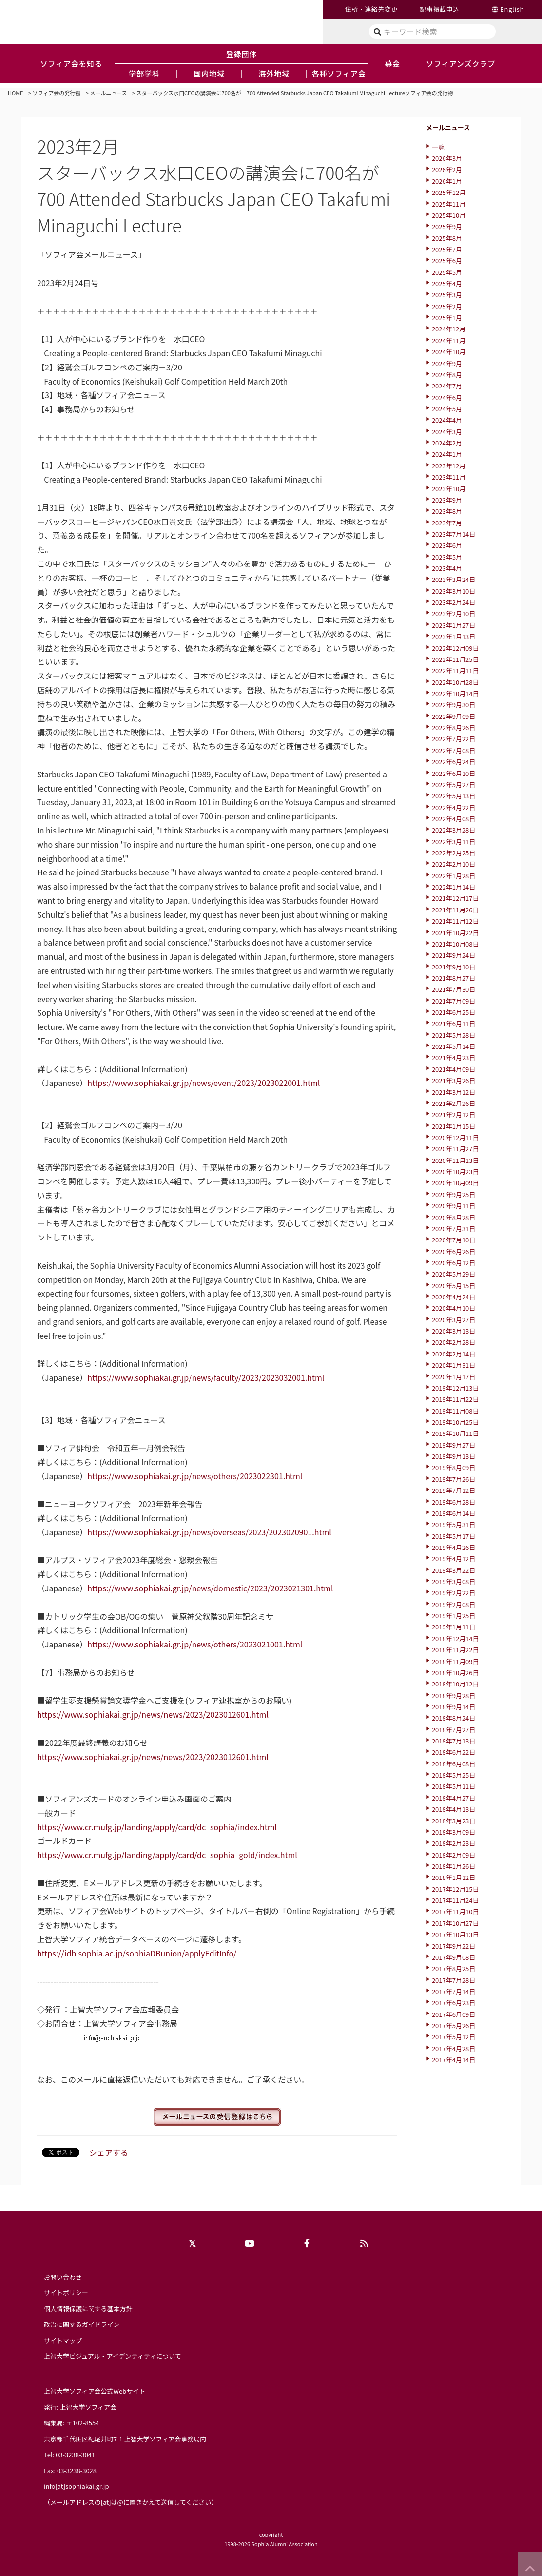 Image resolution: width=542 pixels, height=2576 pixels. Describe the element at coordinates (453, 625) in the screenshot. I see `2023年1月27日` at that location.